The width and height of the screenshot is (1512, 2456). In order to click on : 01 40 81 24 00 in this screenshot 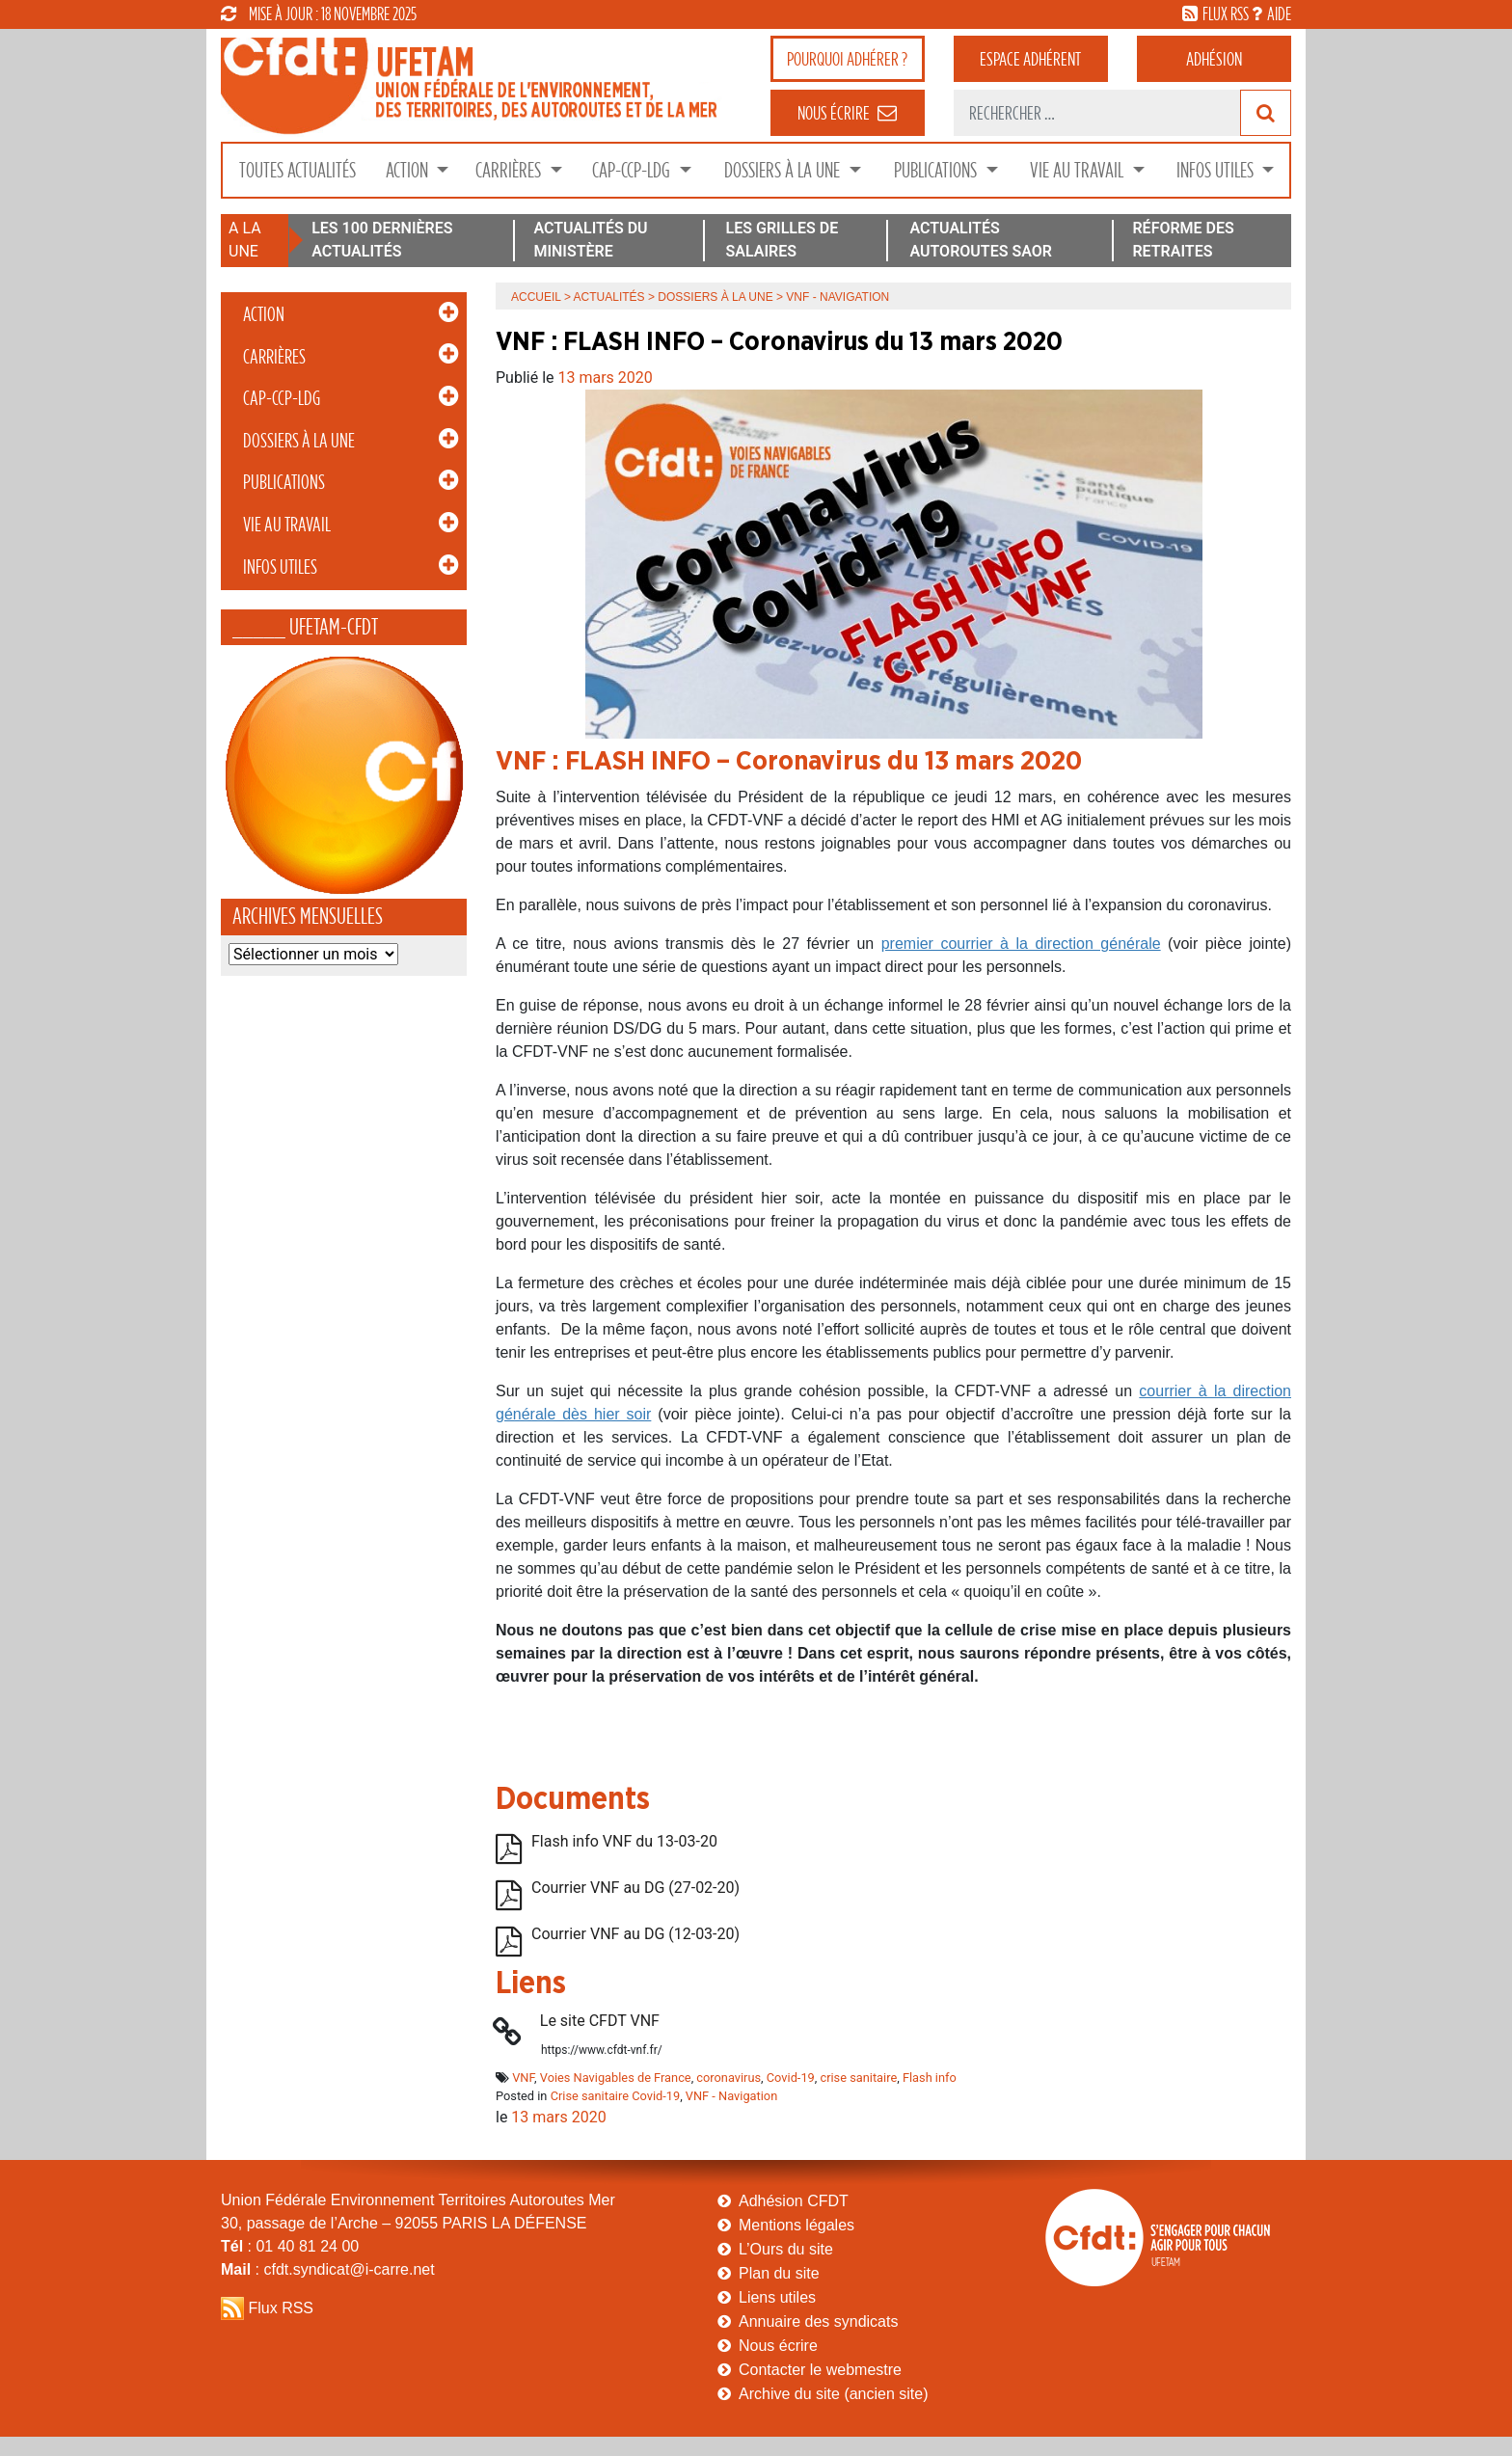, I will do `click(290, 2246)`.